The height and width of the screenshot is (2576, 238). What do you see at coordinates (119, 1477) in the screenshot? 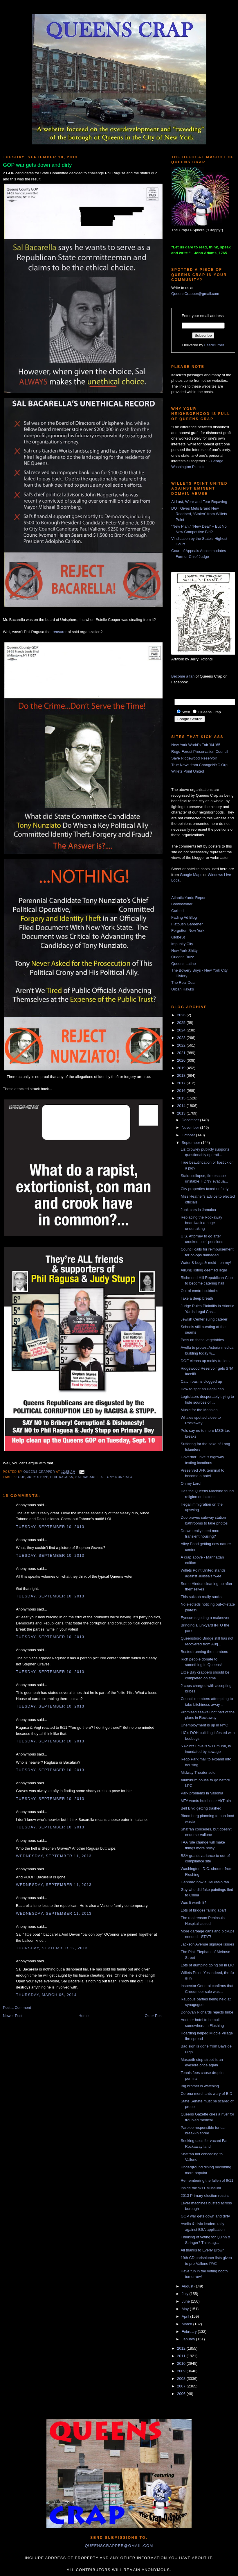
I see `Tony Nunziato` at bounding box center [119, 1477].